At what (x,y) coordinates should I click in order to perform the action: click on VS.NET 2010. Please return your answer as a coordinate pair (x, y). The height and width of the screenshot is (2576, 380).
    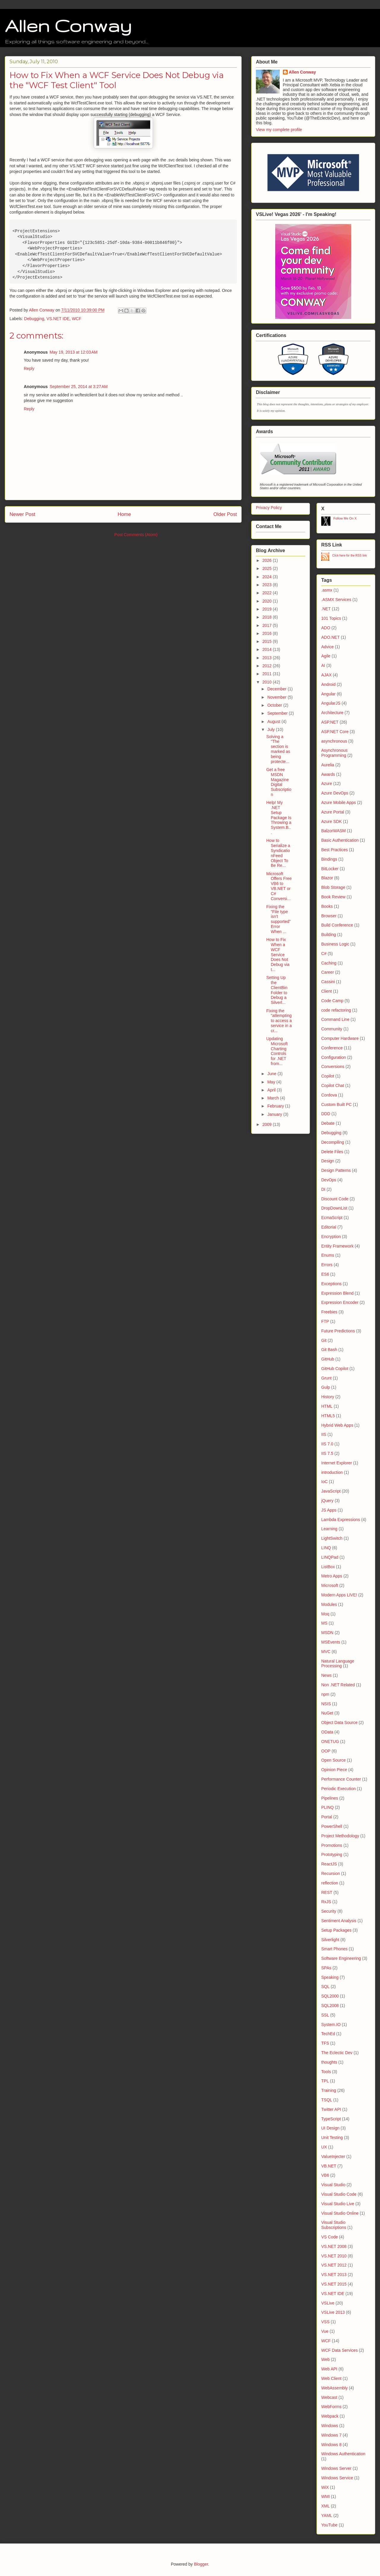
    Looking at the image, I should click on (333, 2256).